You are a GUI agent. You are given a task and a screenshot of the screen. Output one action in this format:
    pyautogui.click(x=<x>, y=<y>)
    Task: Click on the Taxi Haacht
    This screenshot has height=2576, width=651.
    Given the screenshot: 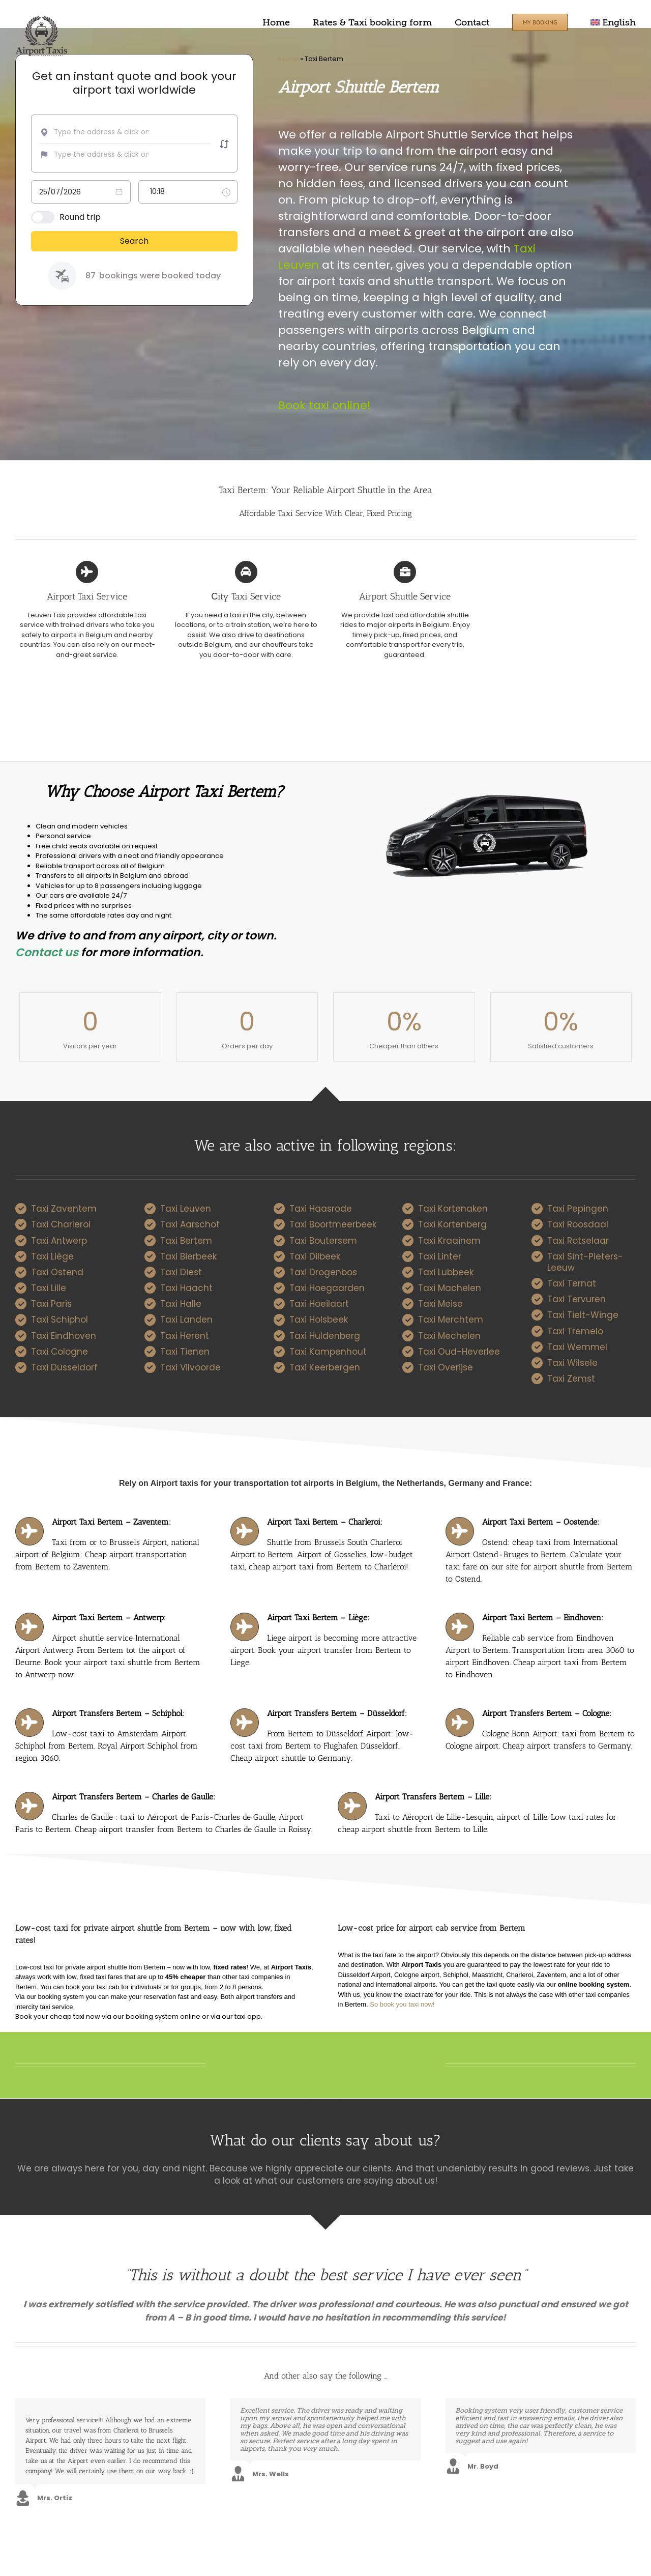 What is the action you would take?
    pyautogui.click(x=186, y=1288)
    